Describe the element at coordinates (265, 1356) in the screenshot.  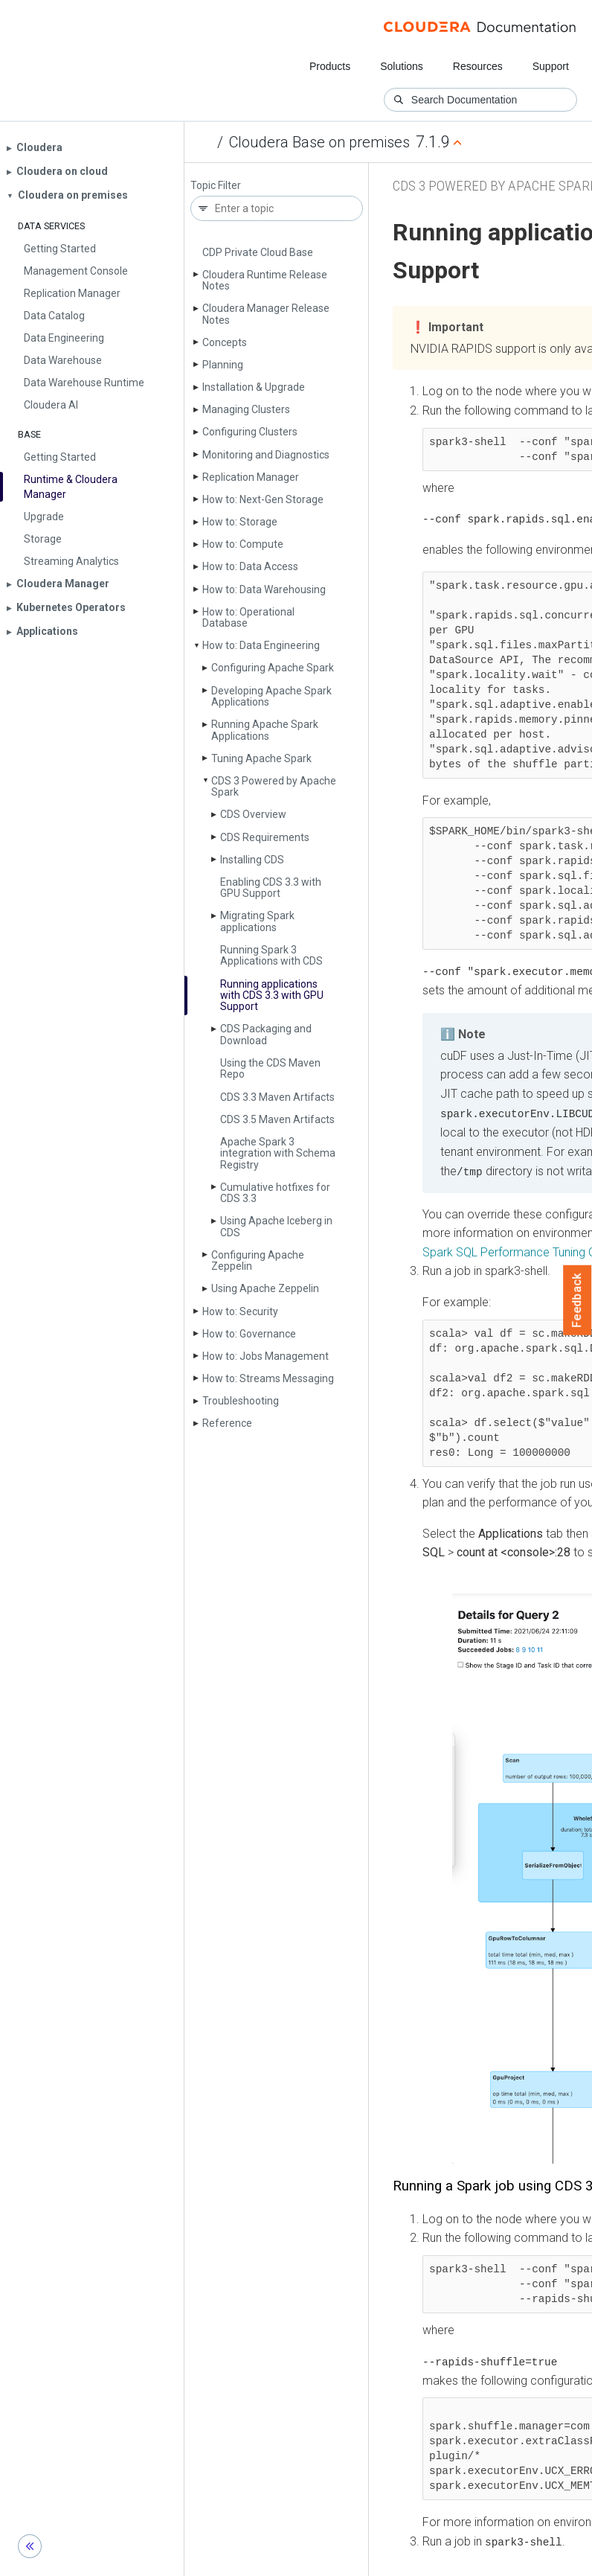
I see `How to: Jobs Management` at that location.